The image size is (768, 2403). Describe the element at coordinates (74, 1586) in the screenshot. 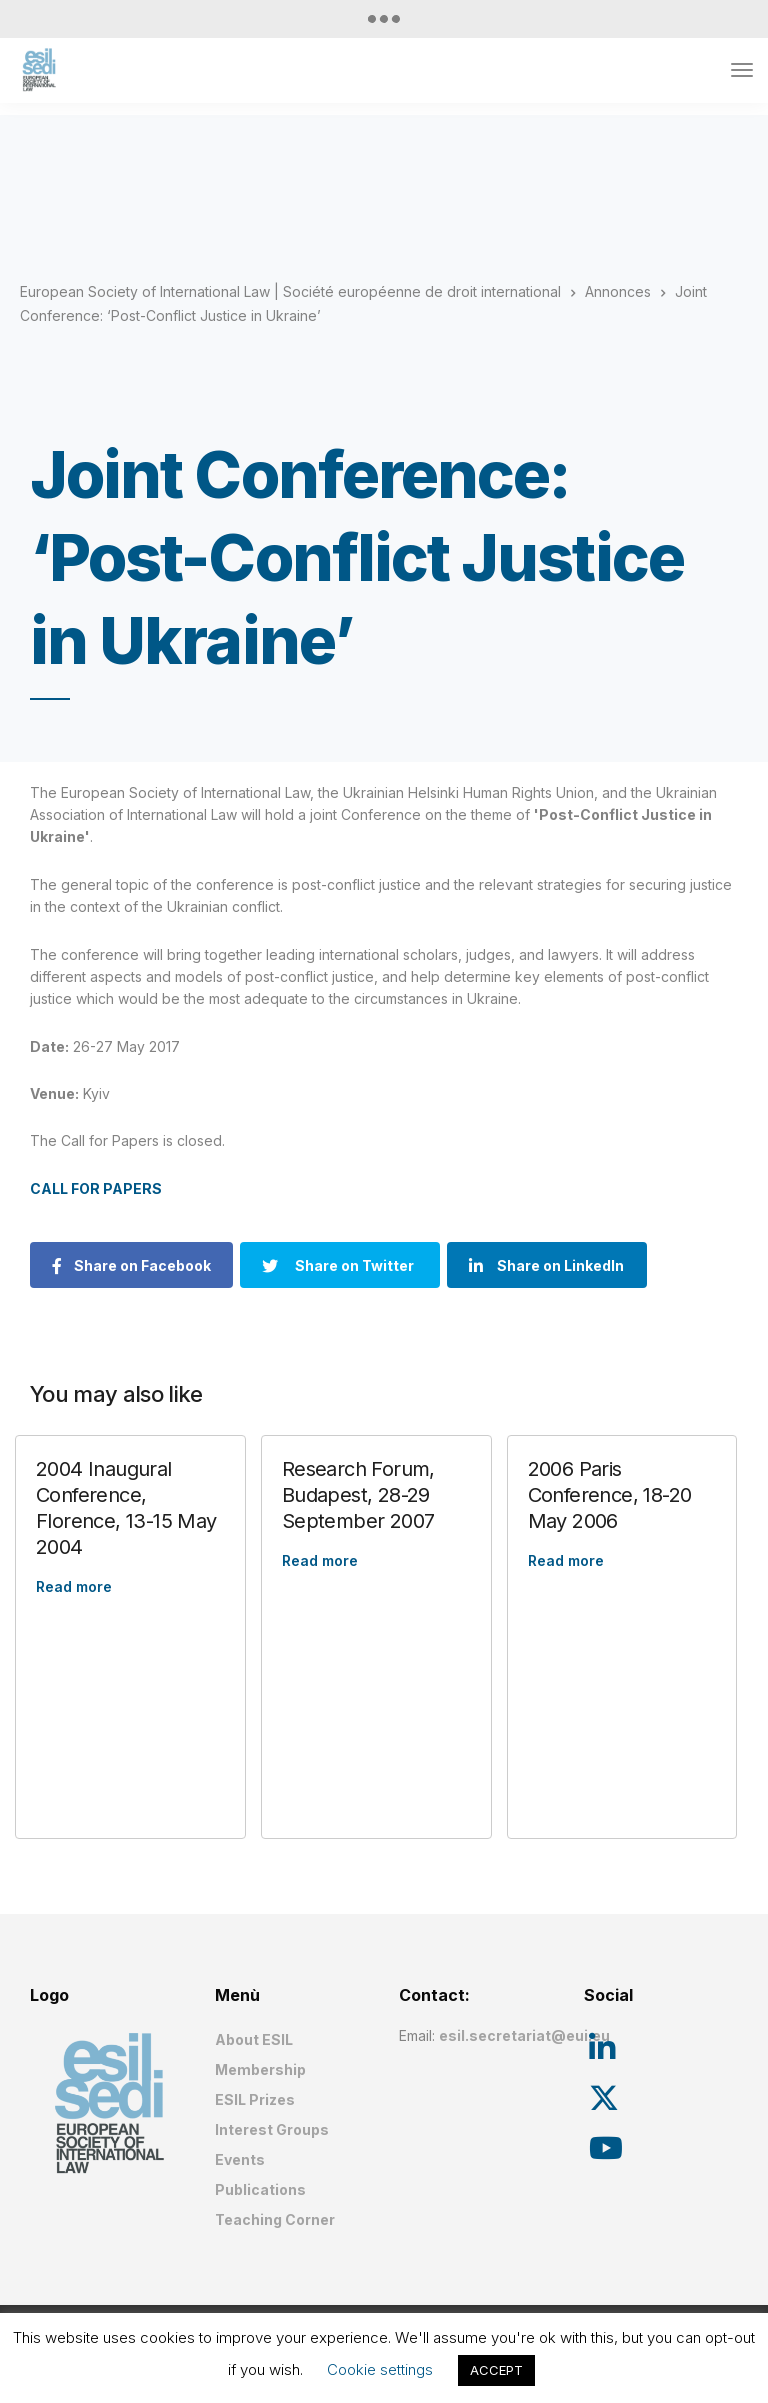

I see `Read more` at that location.